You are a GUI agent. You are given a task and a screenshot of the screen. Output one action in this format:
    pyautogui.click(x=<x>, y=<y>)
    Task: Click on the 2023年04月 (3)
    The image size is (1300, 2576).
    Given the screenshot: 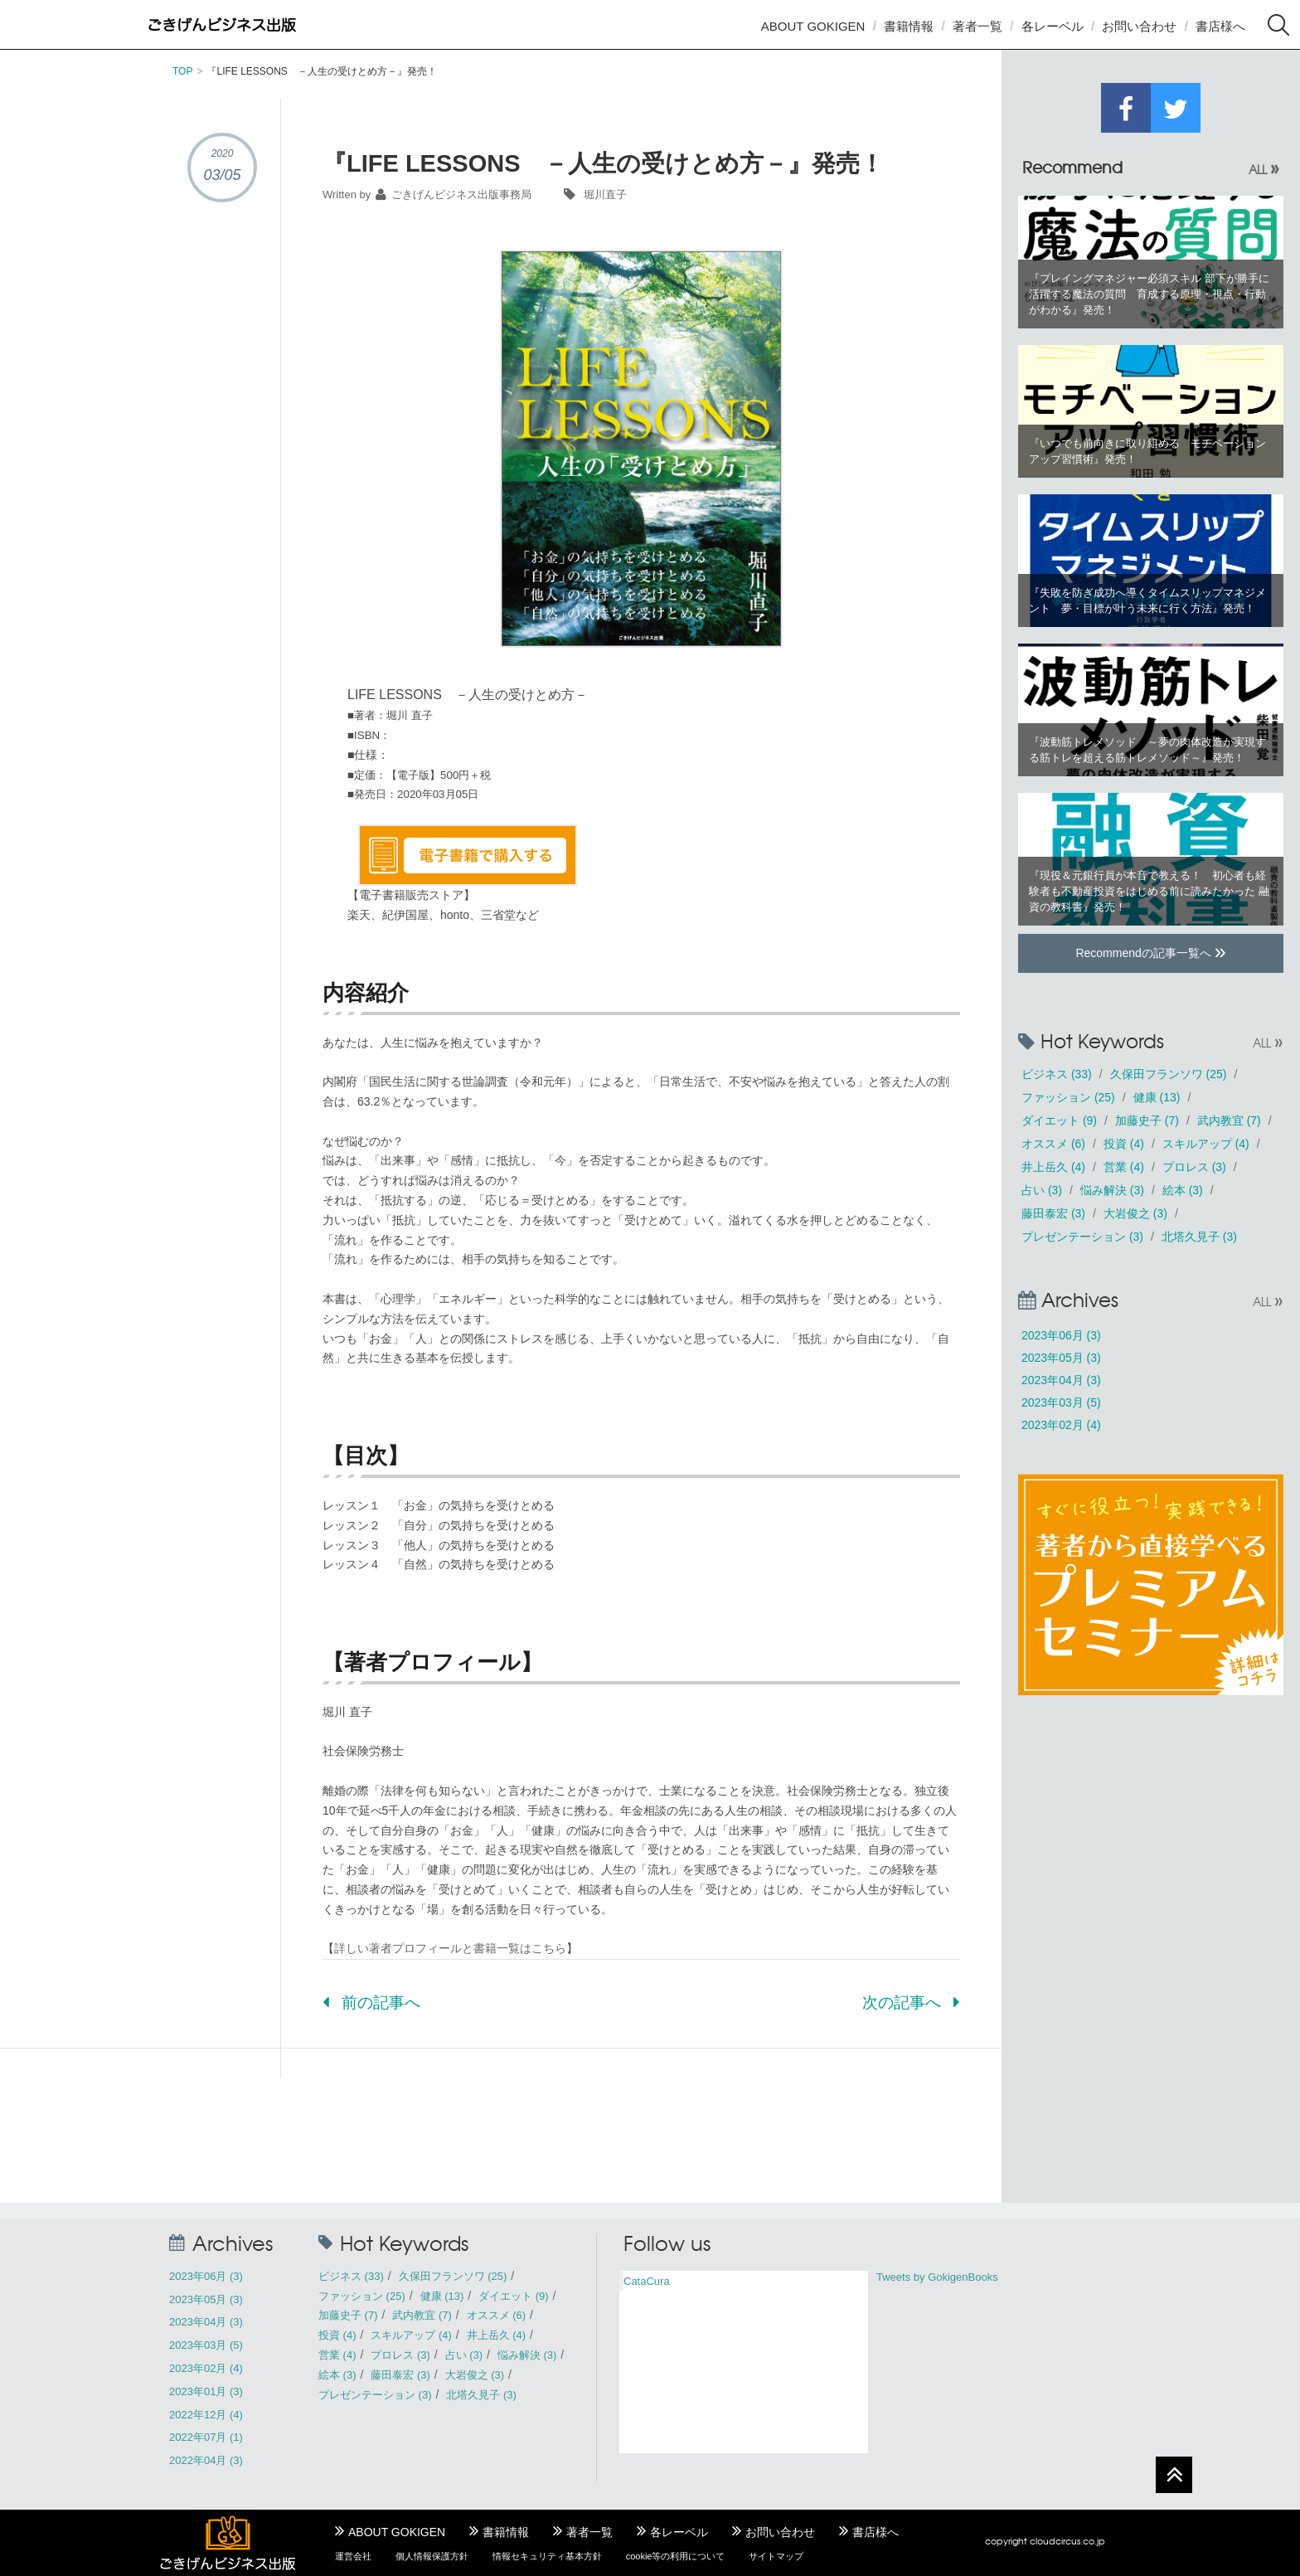 What is the action you would take?
    pyautogui.click(x=1061, y=1380)
    